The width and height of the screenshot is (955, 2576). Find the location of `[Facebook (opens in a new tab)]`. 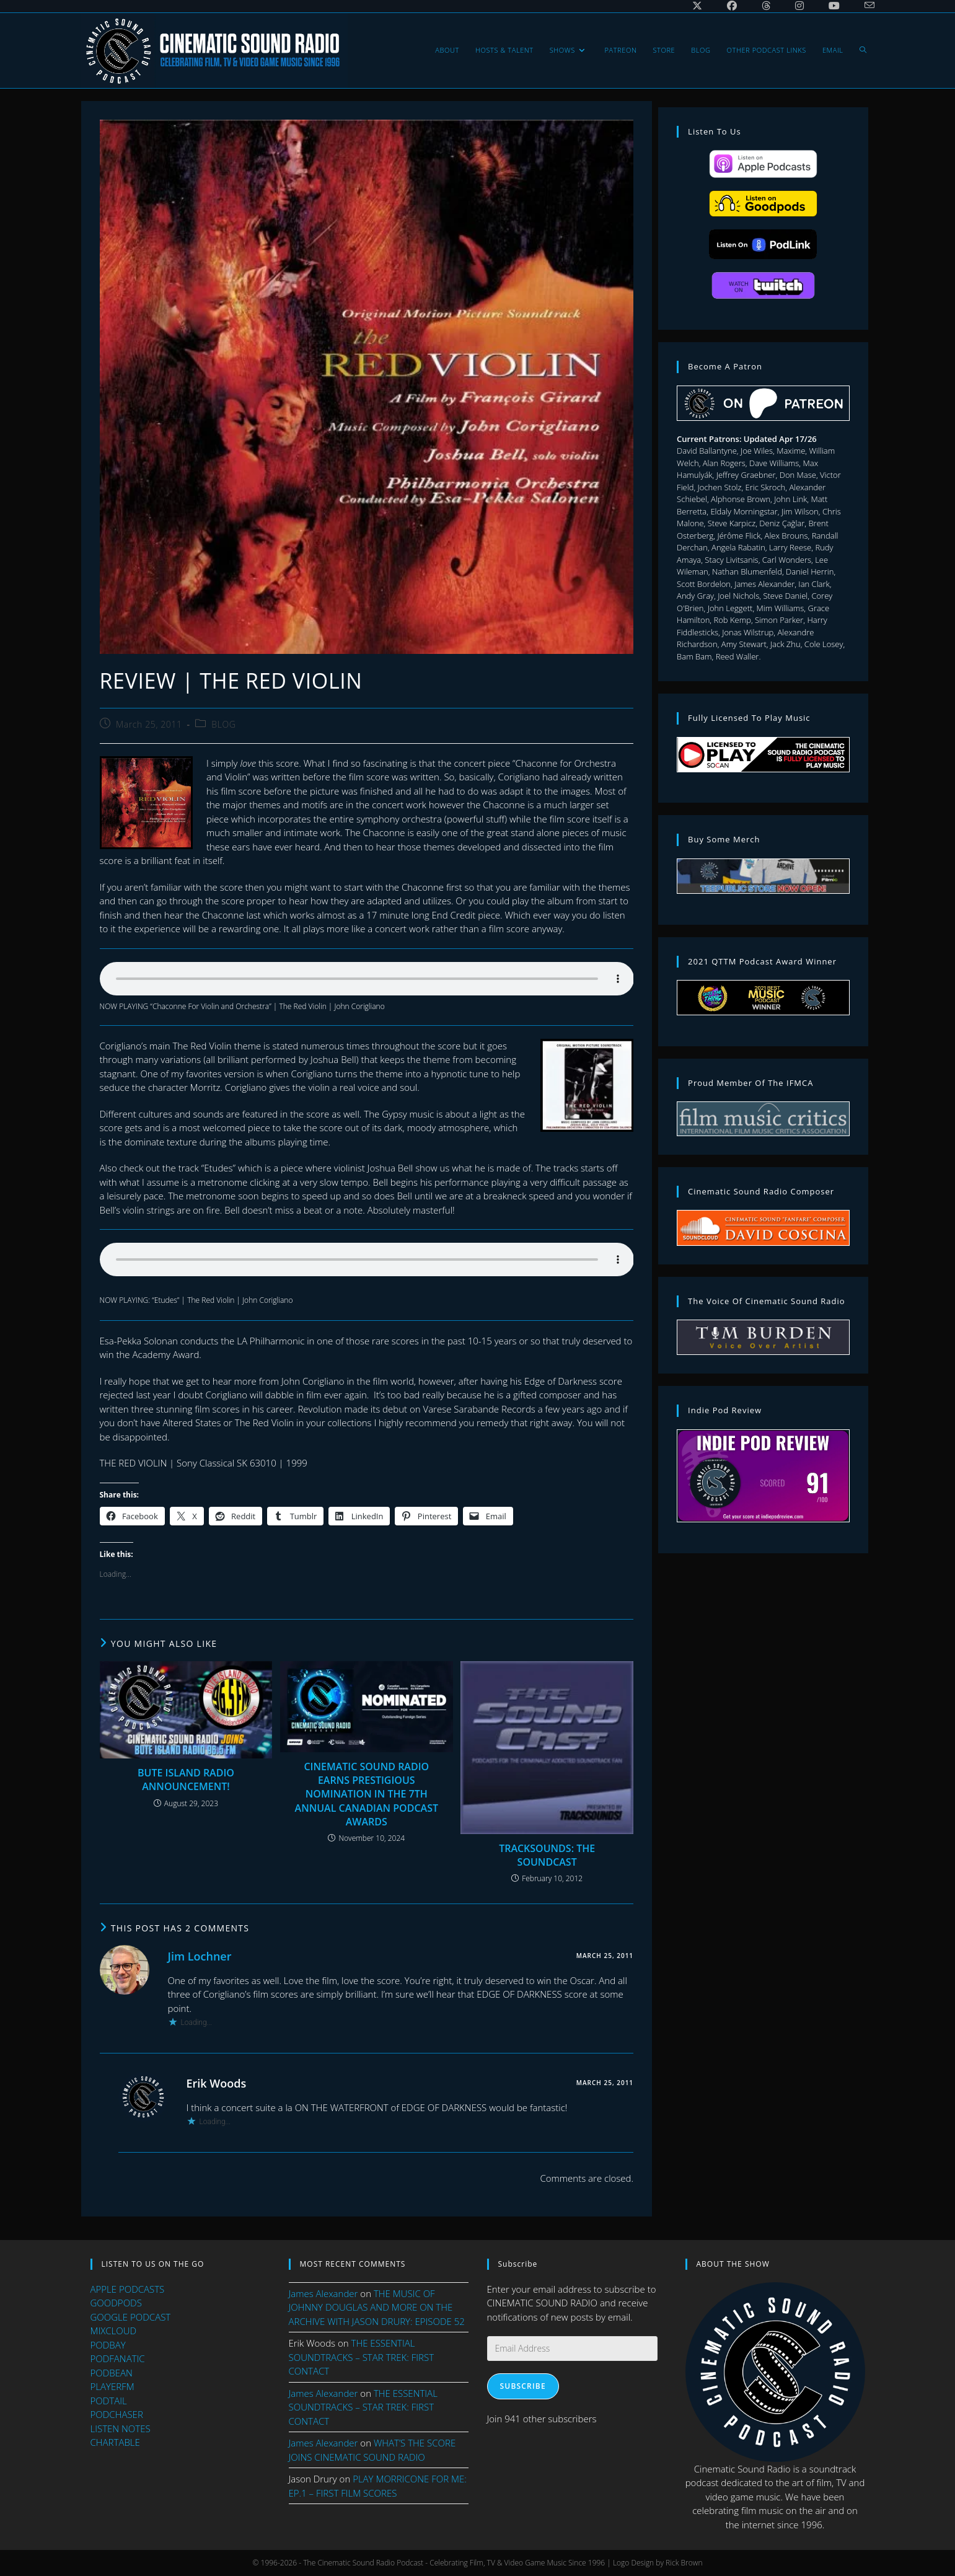

[Facebook (opens in a new tab)] is located at coordinates (732, 6).